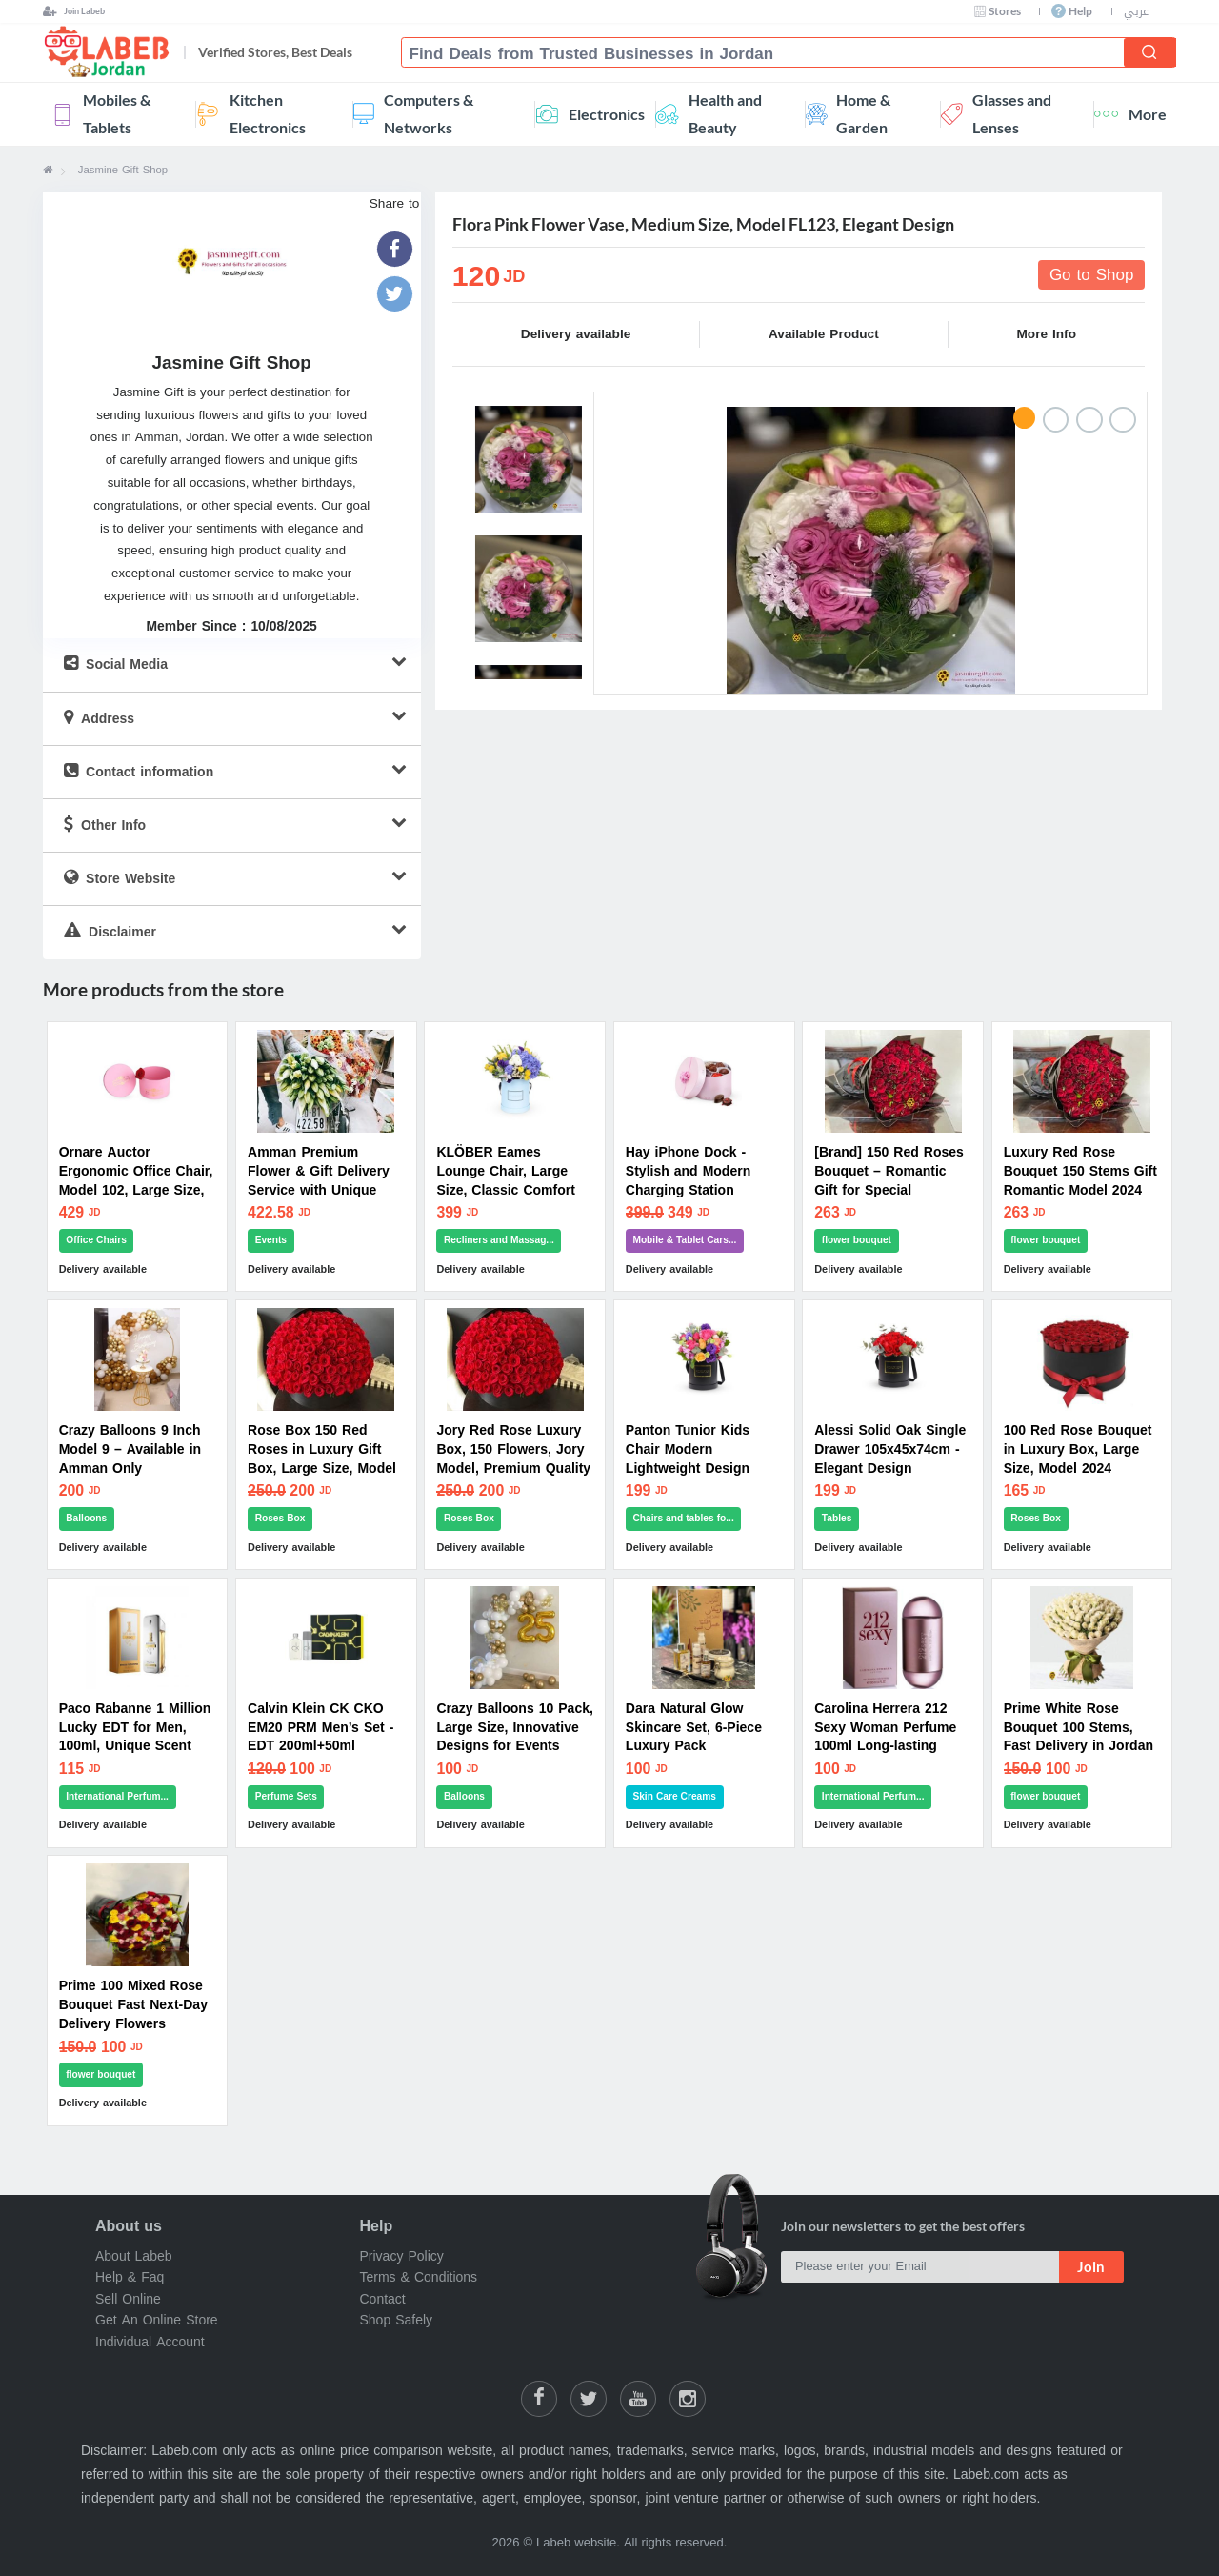  Describe the element at coordinates (856, 1240) in the screenshot. I see `flower bouquet` at that location.